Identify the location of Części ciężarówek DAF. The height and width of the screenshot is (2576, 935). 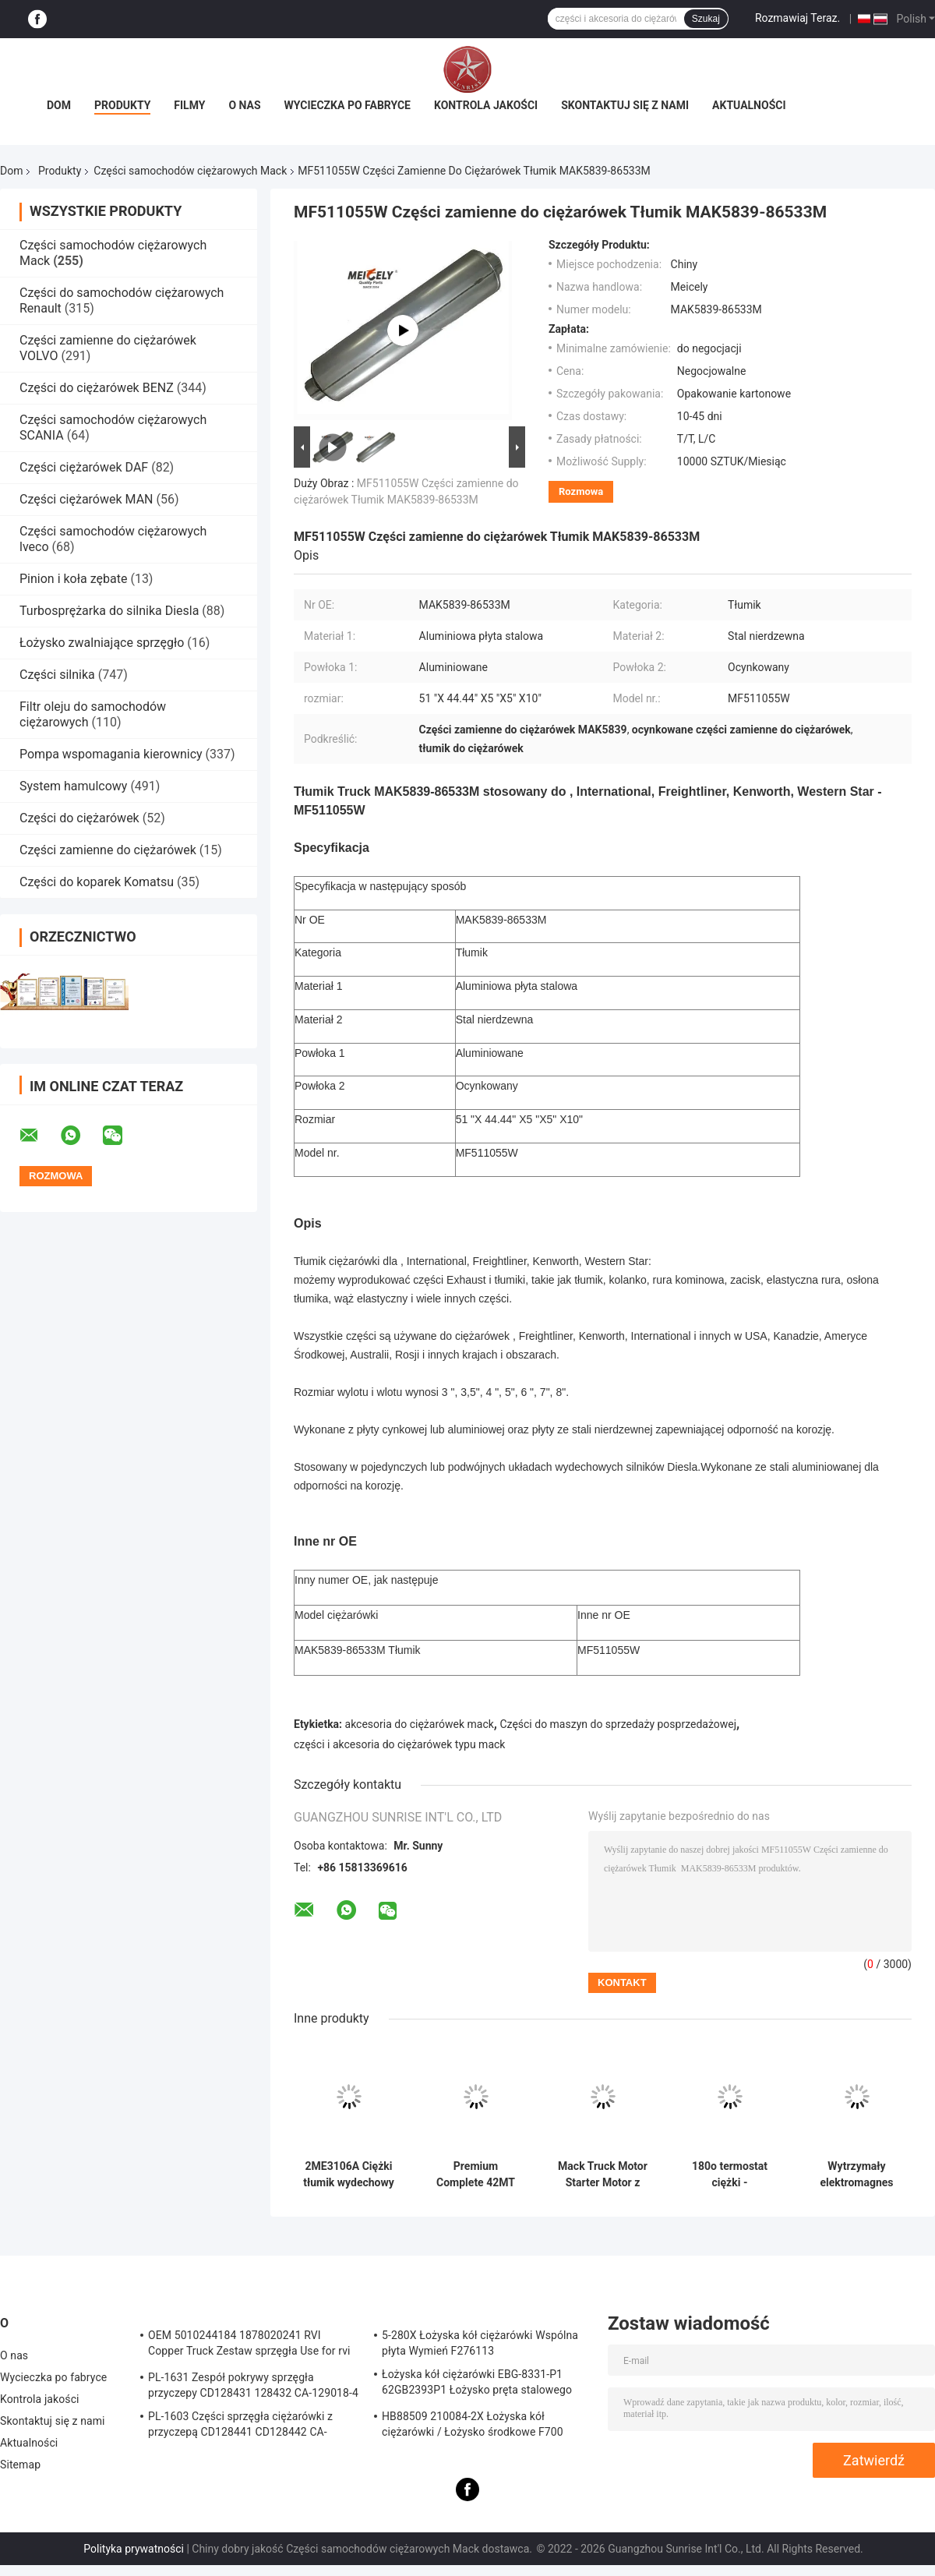
(83, 467).